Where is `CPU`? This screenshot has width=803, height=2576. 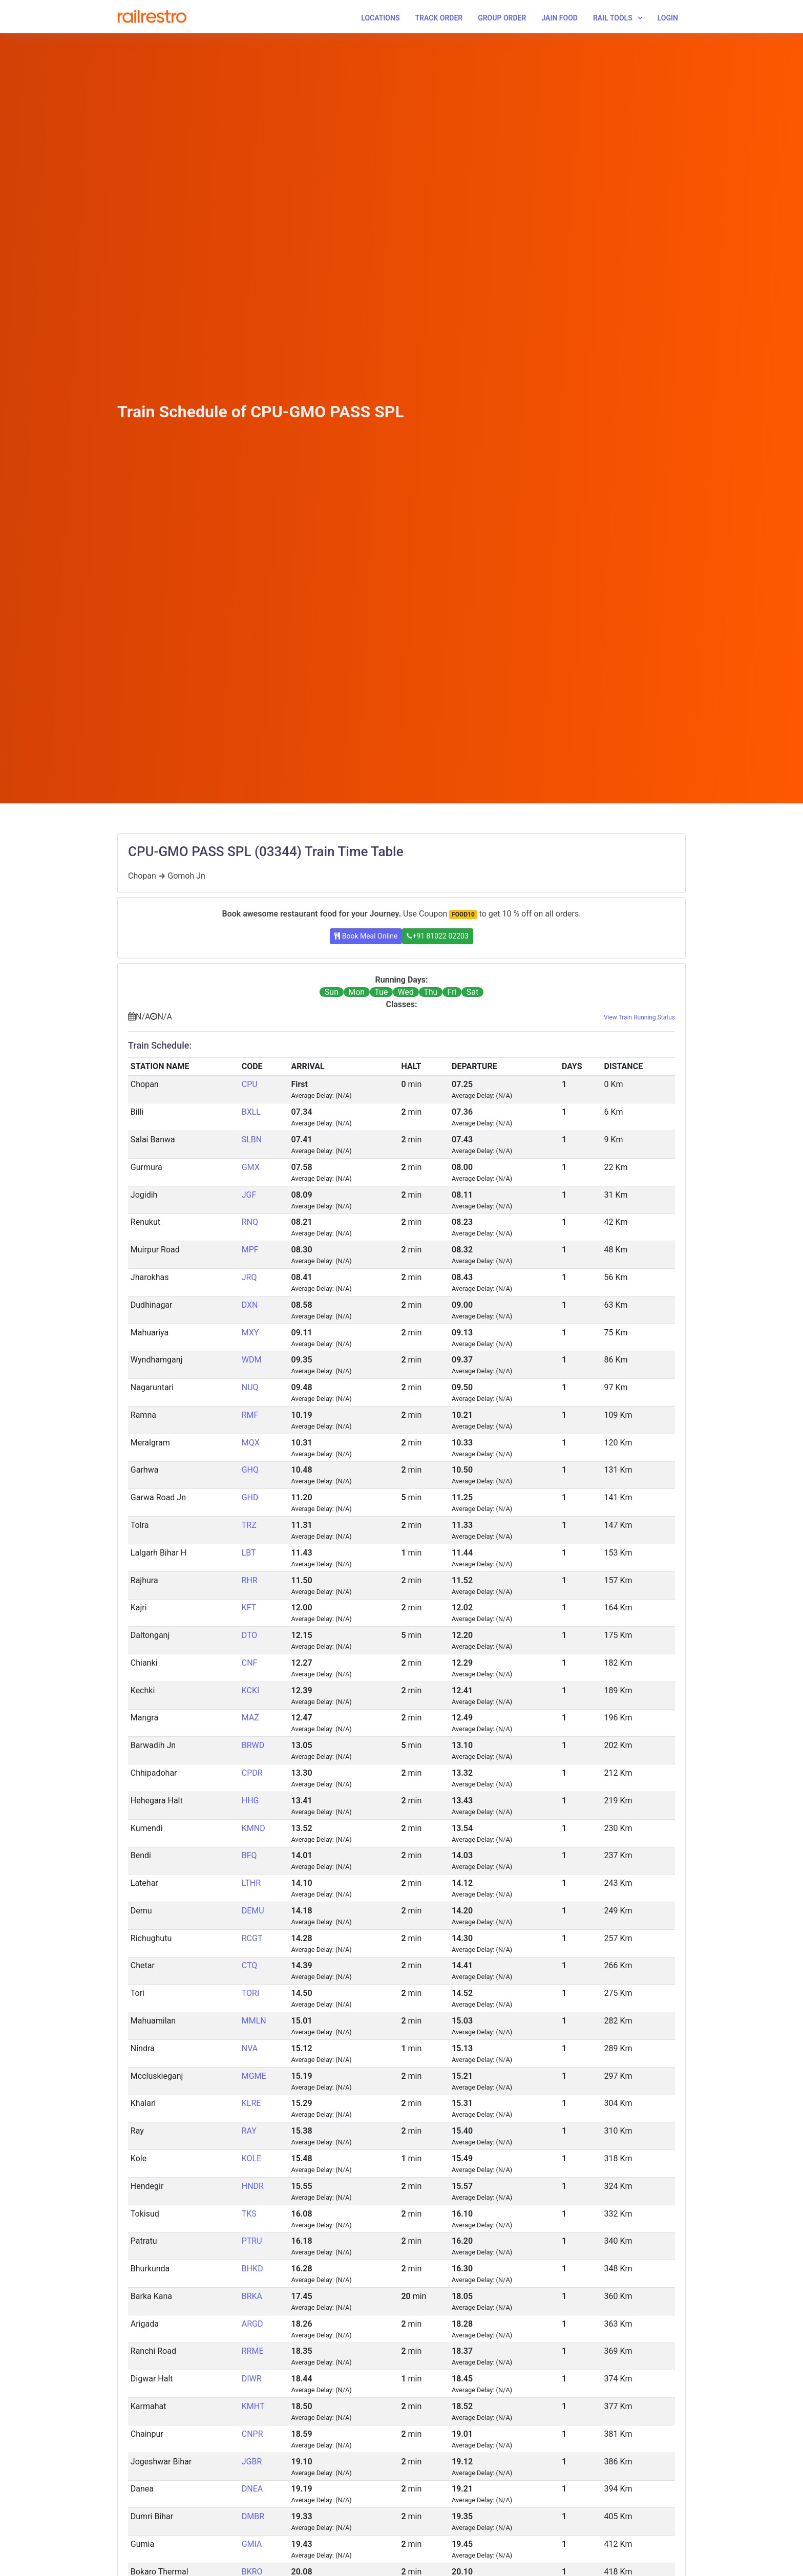 CPU is located at coordinates (250, 1084).